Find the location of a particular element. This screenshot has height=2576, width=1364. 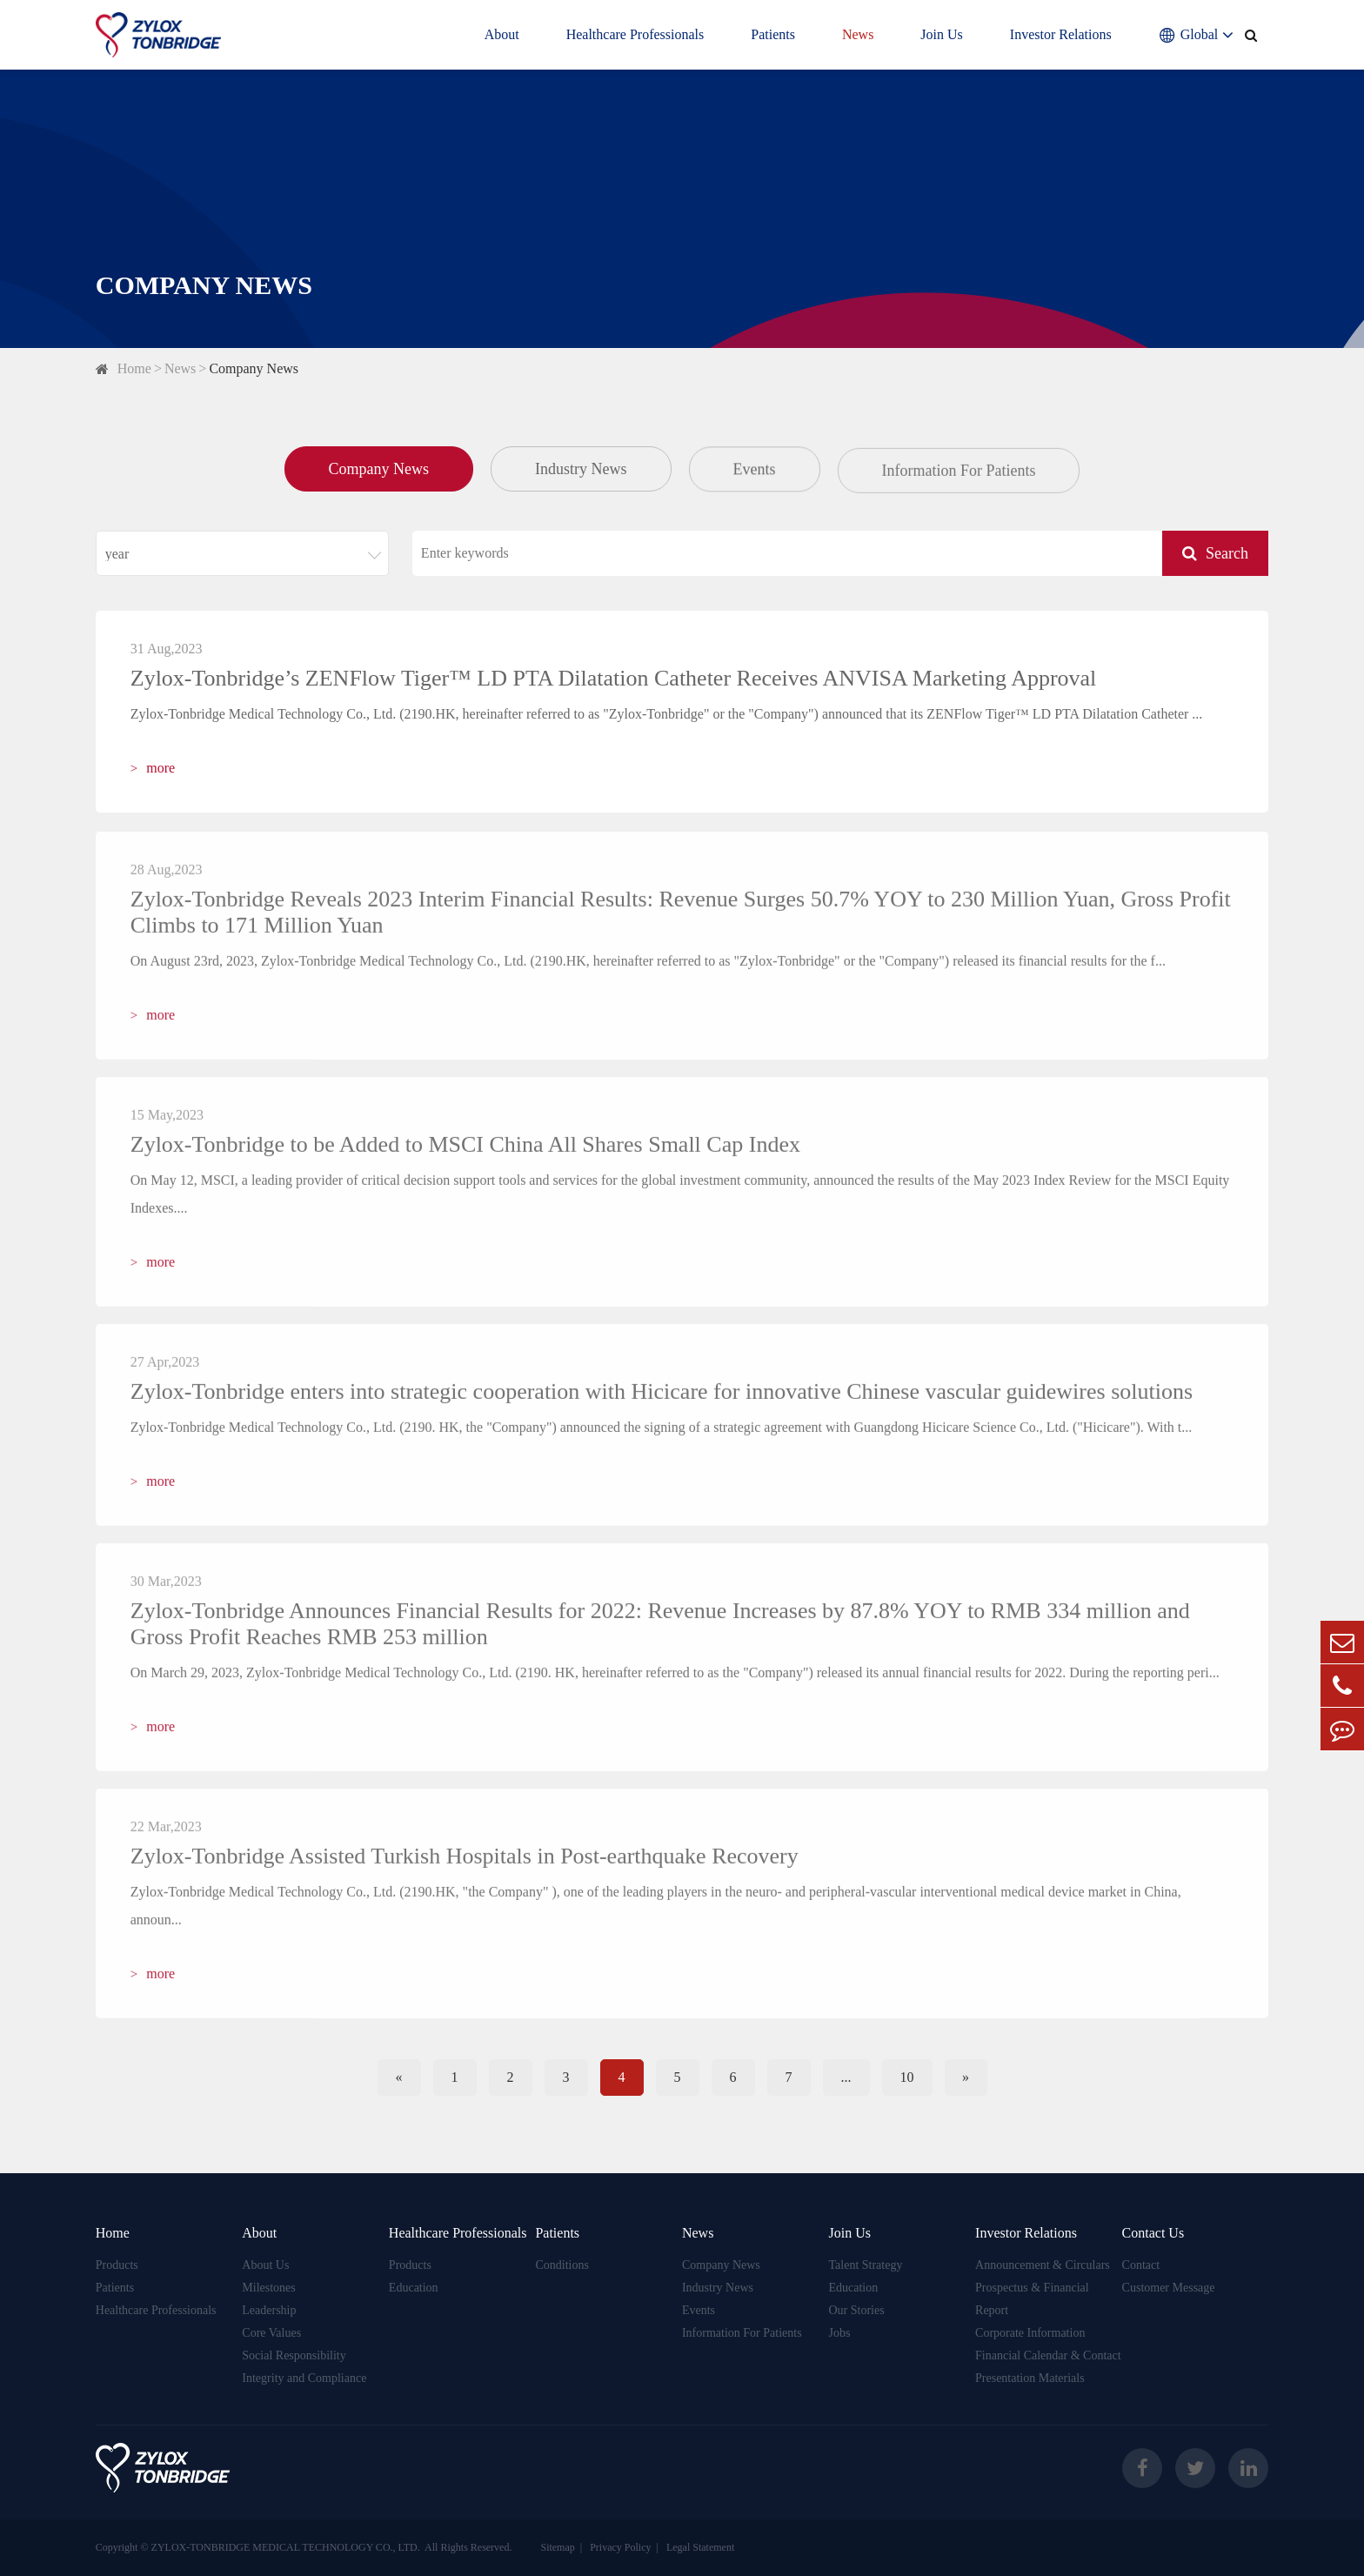

Social Responsibility is located at coordinates (293, 2355).